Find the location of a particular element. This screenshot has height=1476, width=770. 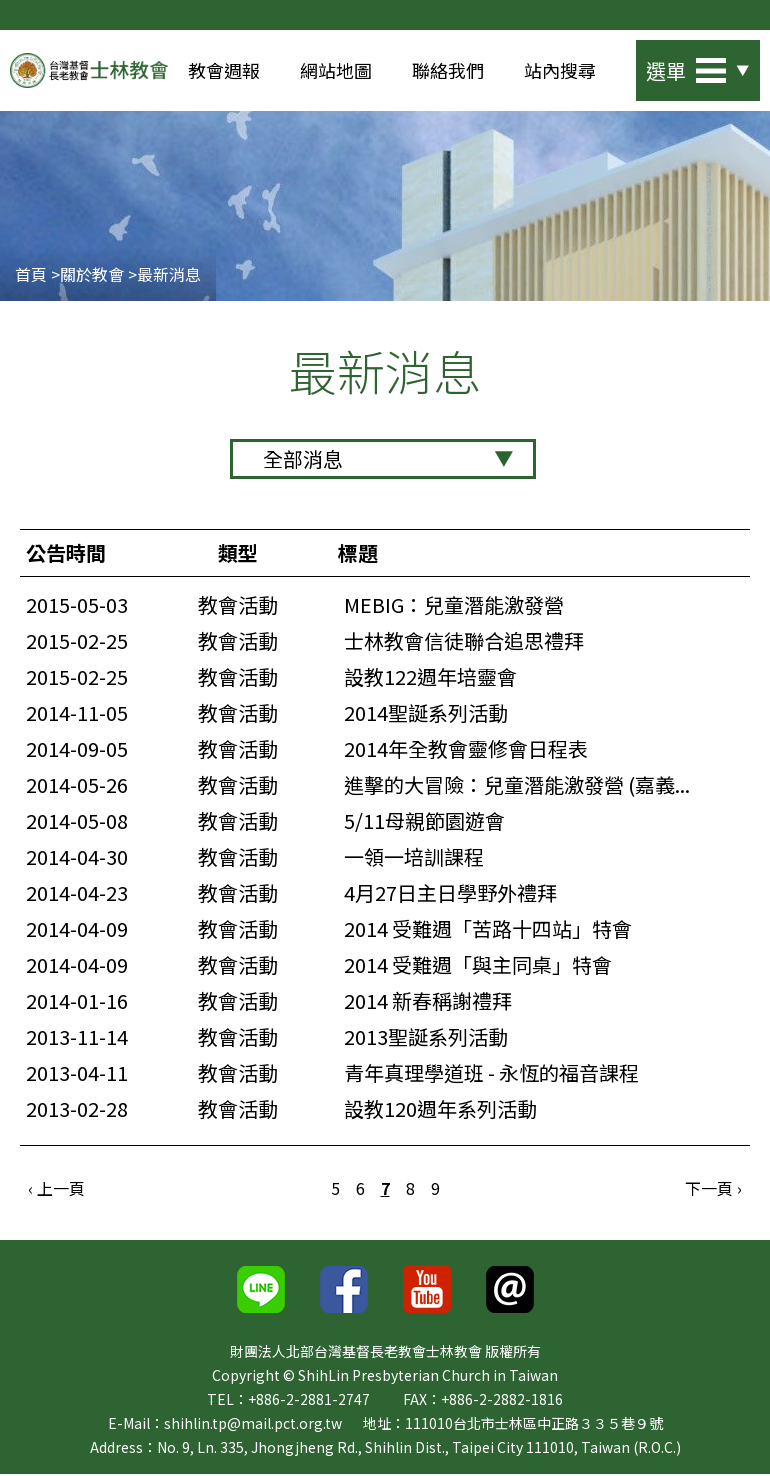

2013聖誕系列活動 is located at coordinates (424, 1037).